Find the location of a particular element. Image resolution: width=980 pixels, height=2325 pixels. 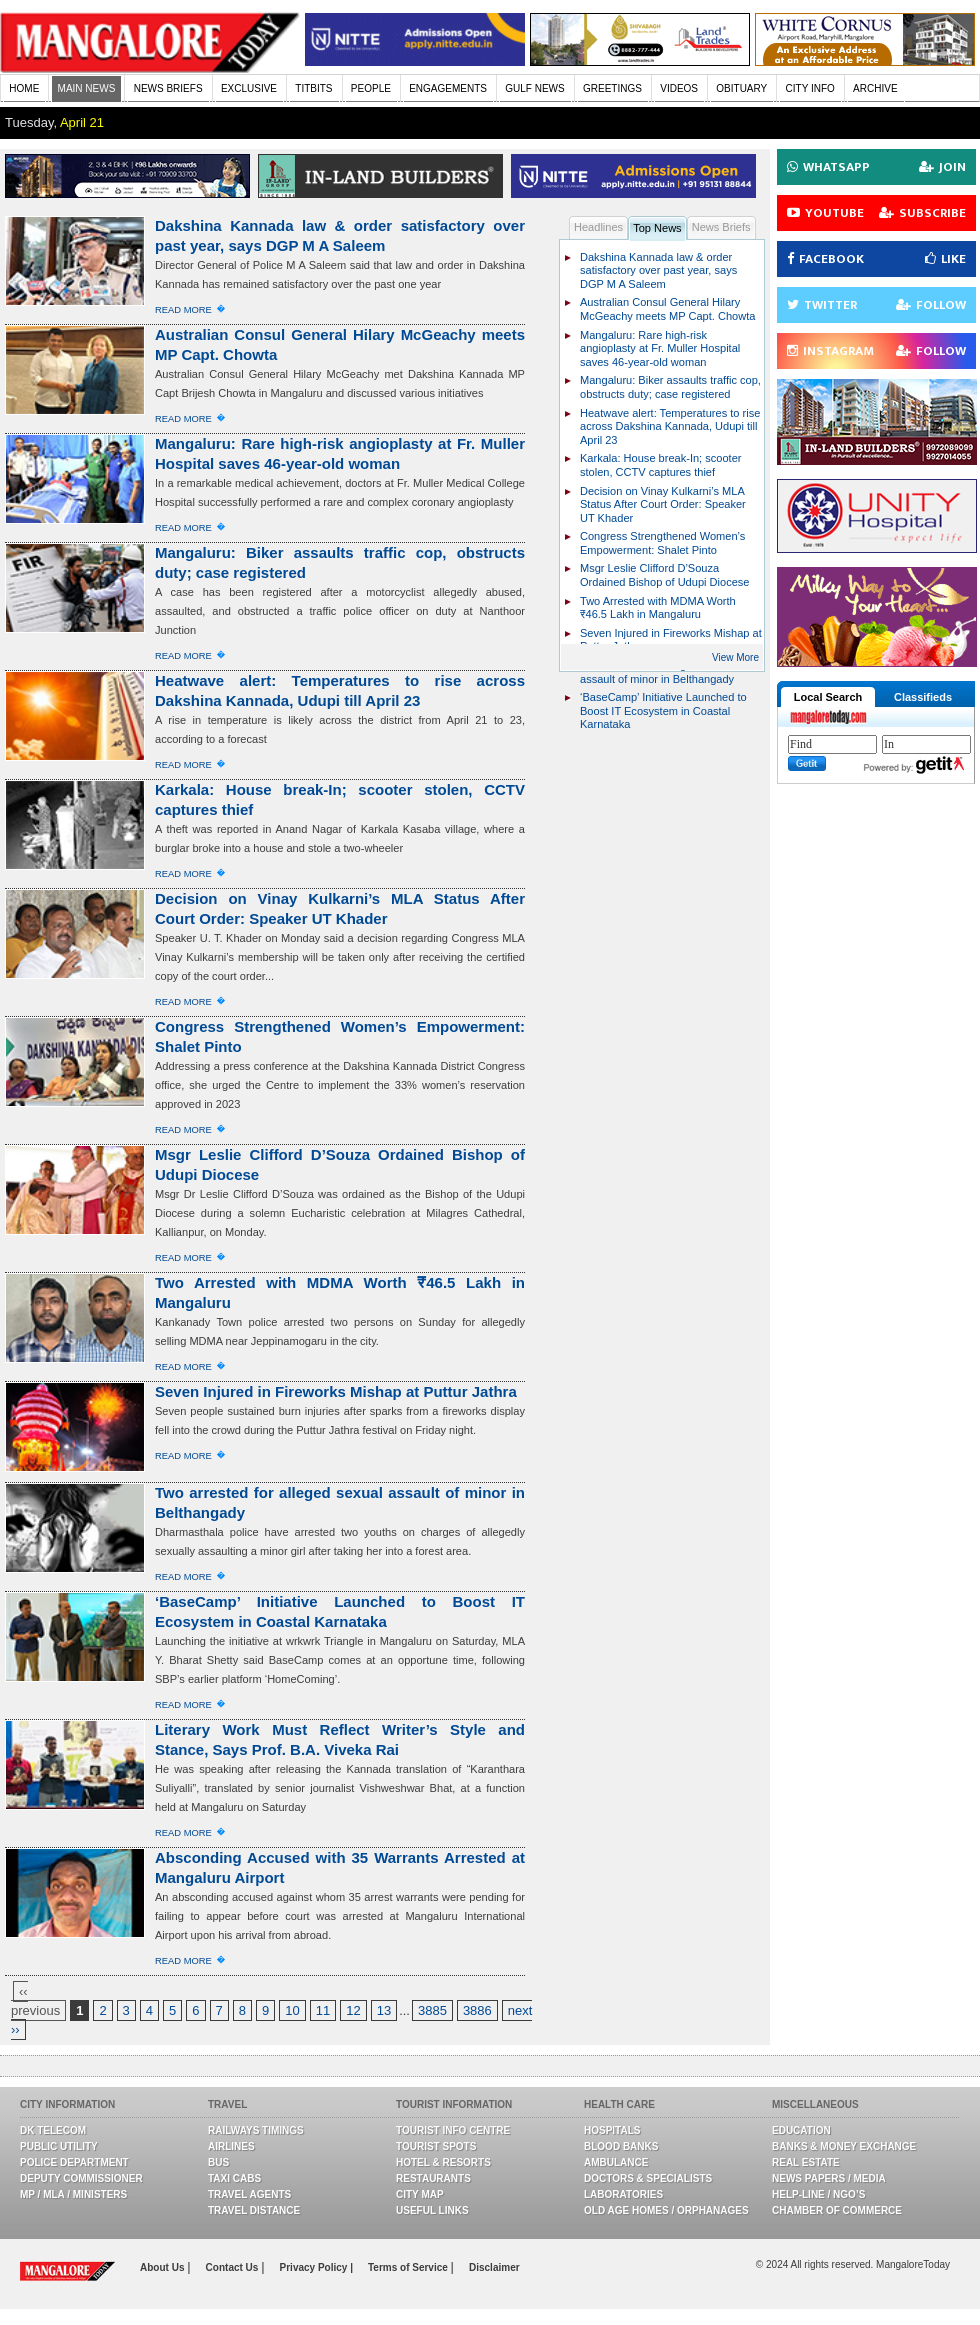

Mangaluru: Rare high-risk angioplasty at Fr. Muller Hospital saves 46-year-old woman is located at coordinates (660, 348).